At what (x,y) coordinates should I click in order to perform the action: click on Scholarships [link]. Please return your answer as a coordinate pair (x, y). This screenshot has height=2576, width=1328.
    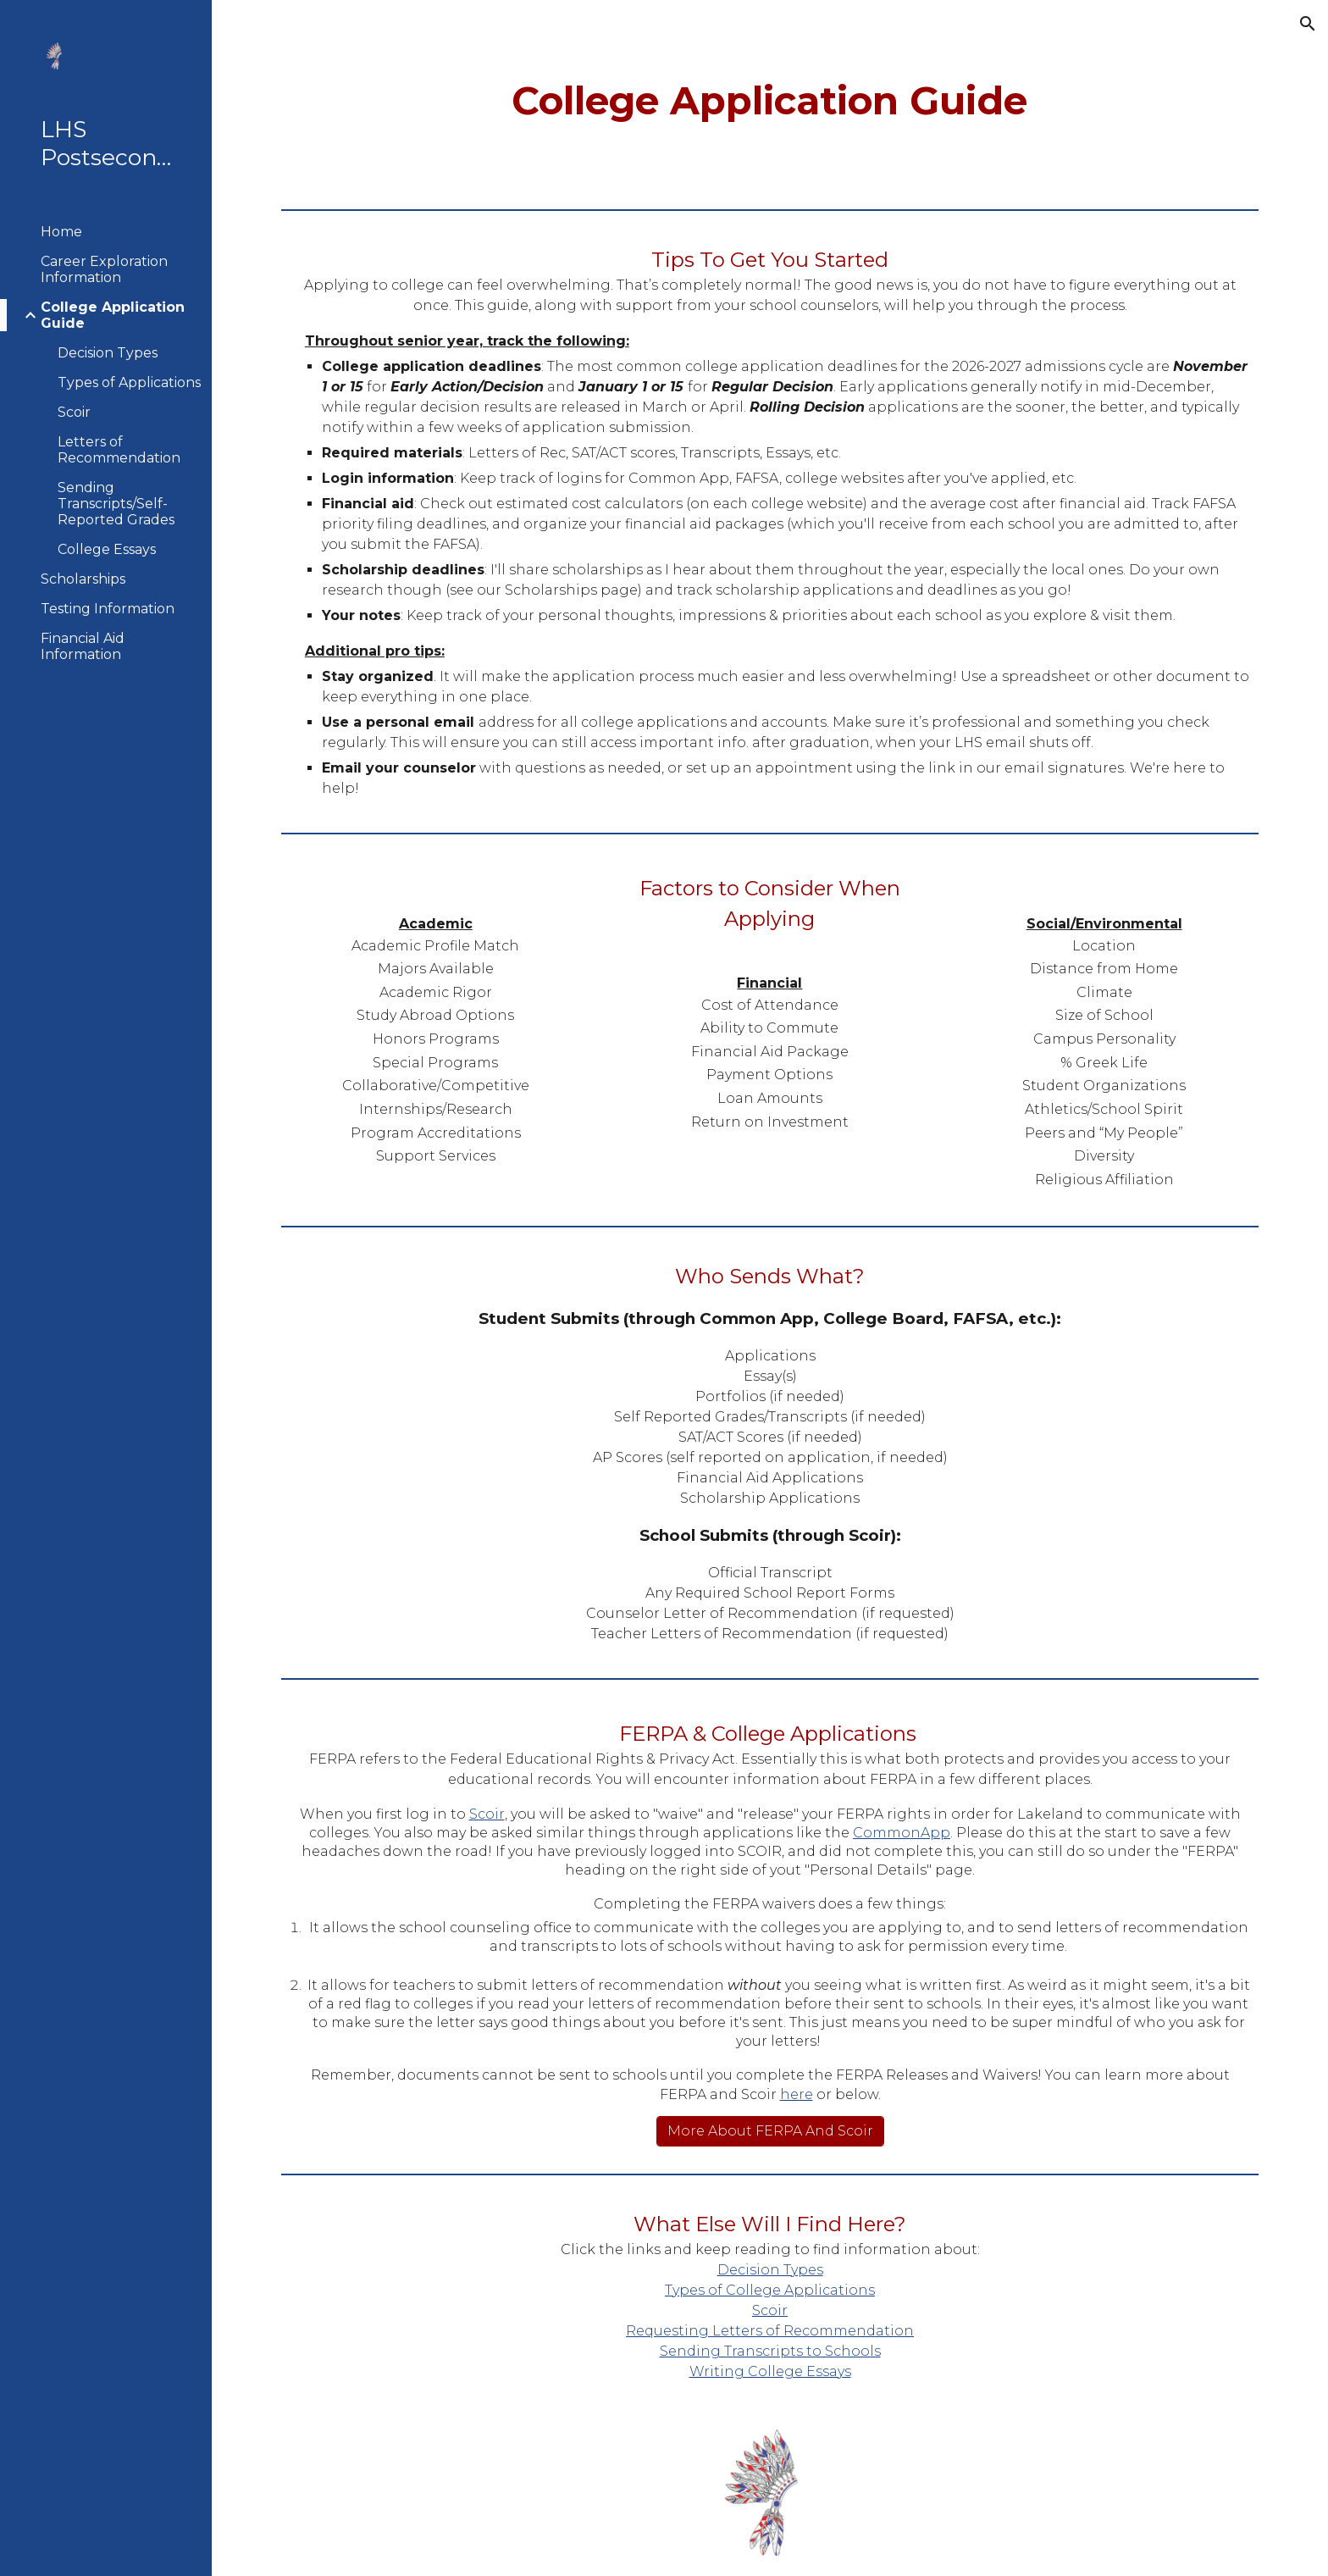
    Looking at the image, I should click on (83, 579).